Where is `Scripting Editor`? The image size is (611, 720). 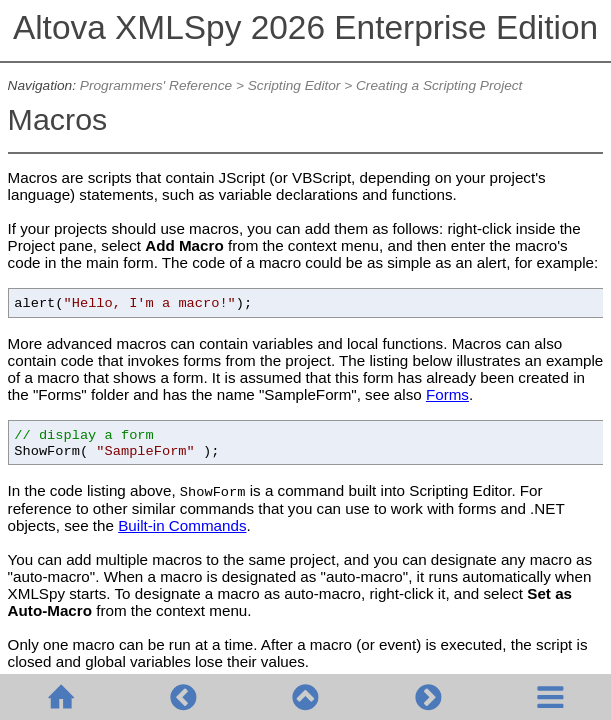 Scripting Editor is located at coordinates (294, 85).